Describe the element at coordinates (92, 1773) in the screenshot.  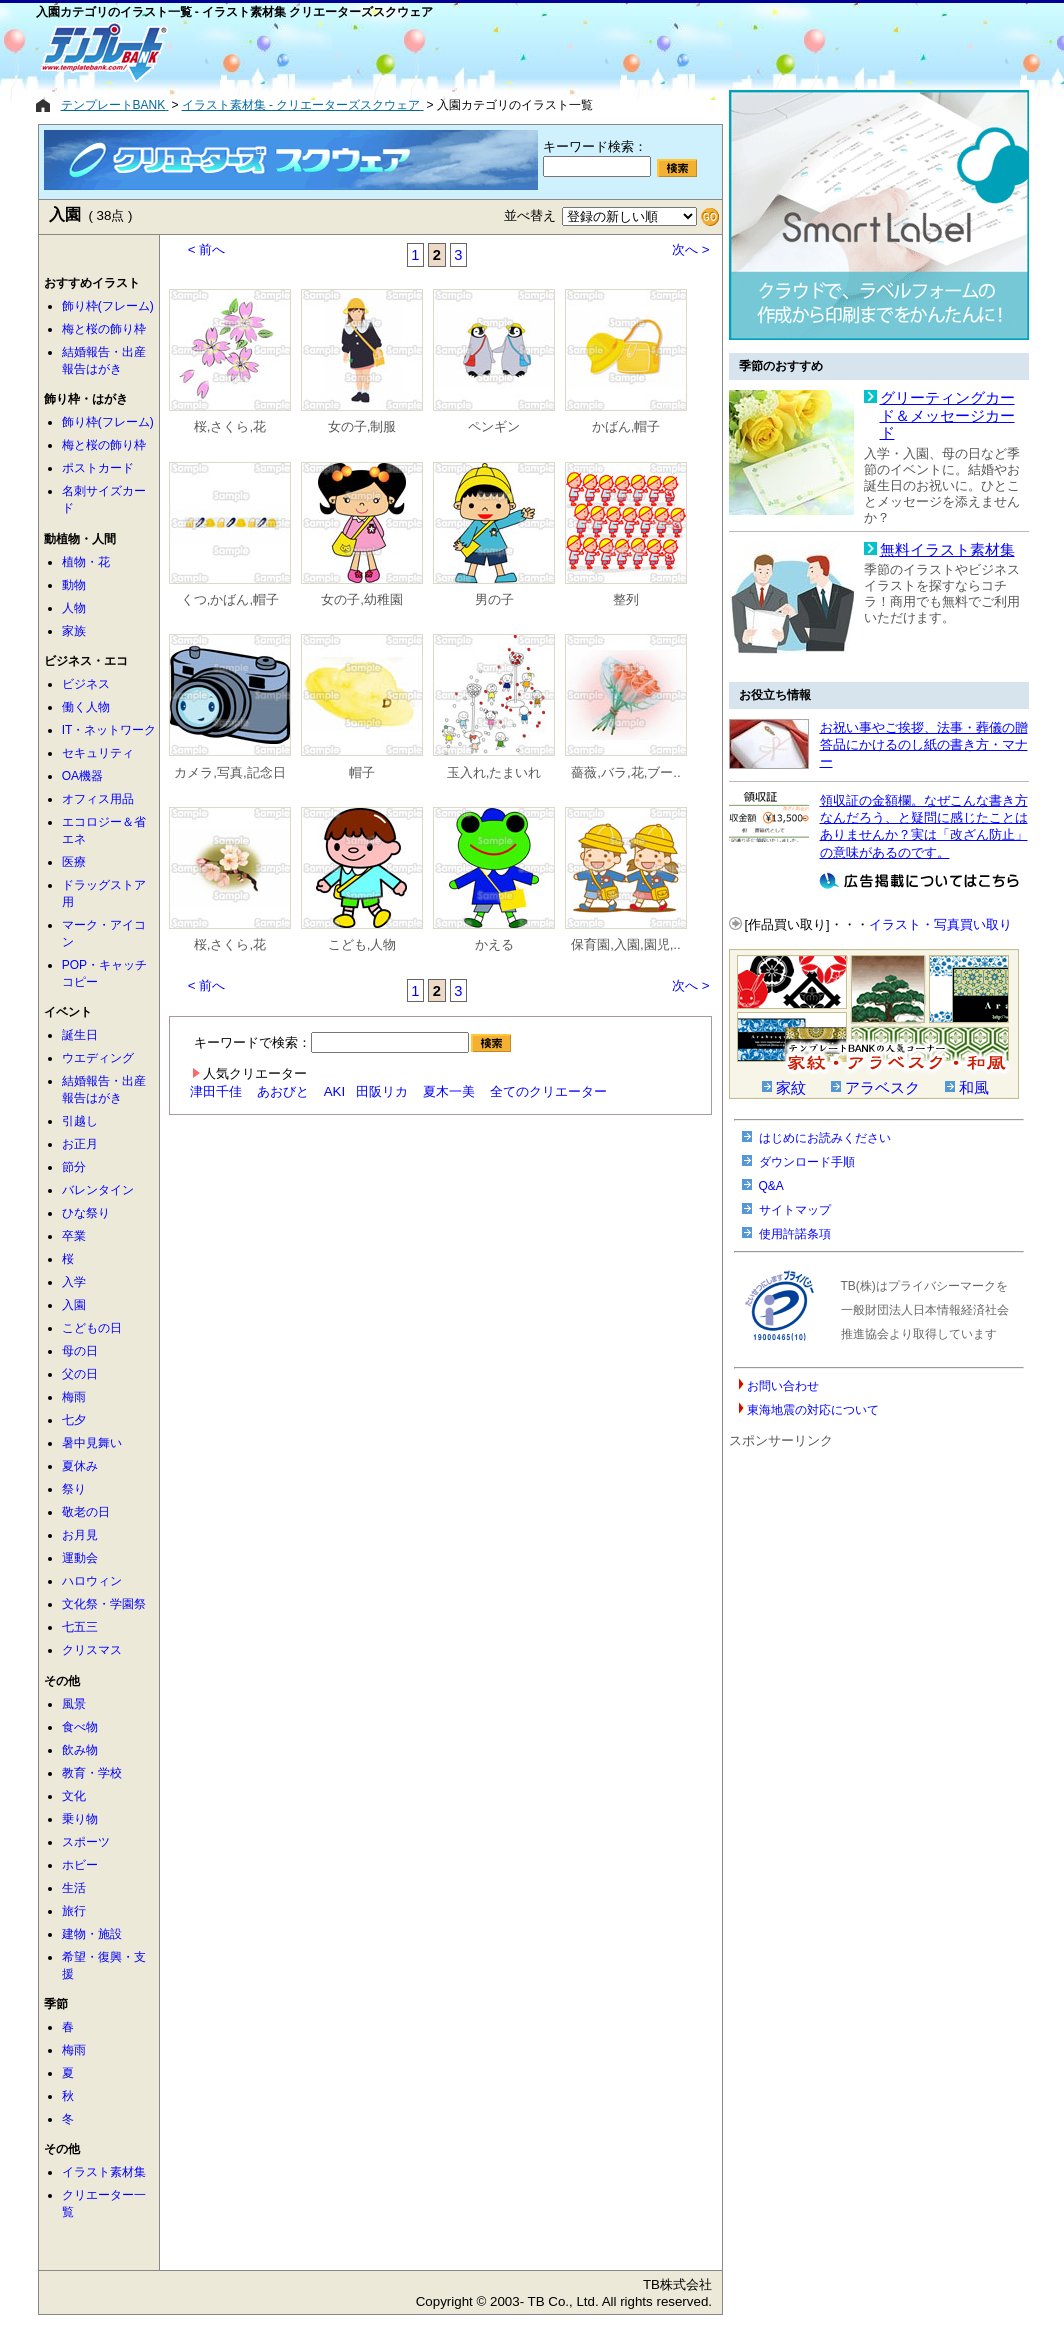
I see `教育・学校` at that location.